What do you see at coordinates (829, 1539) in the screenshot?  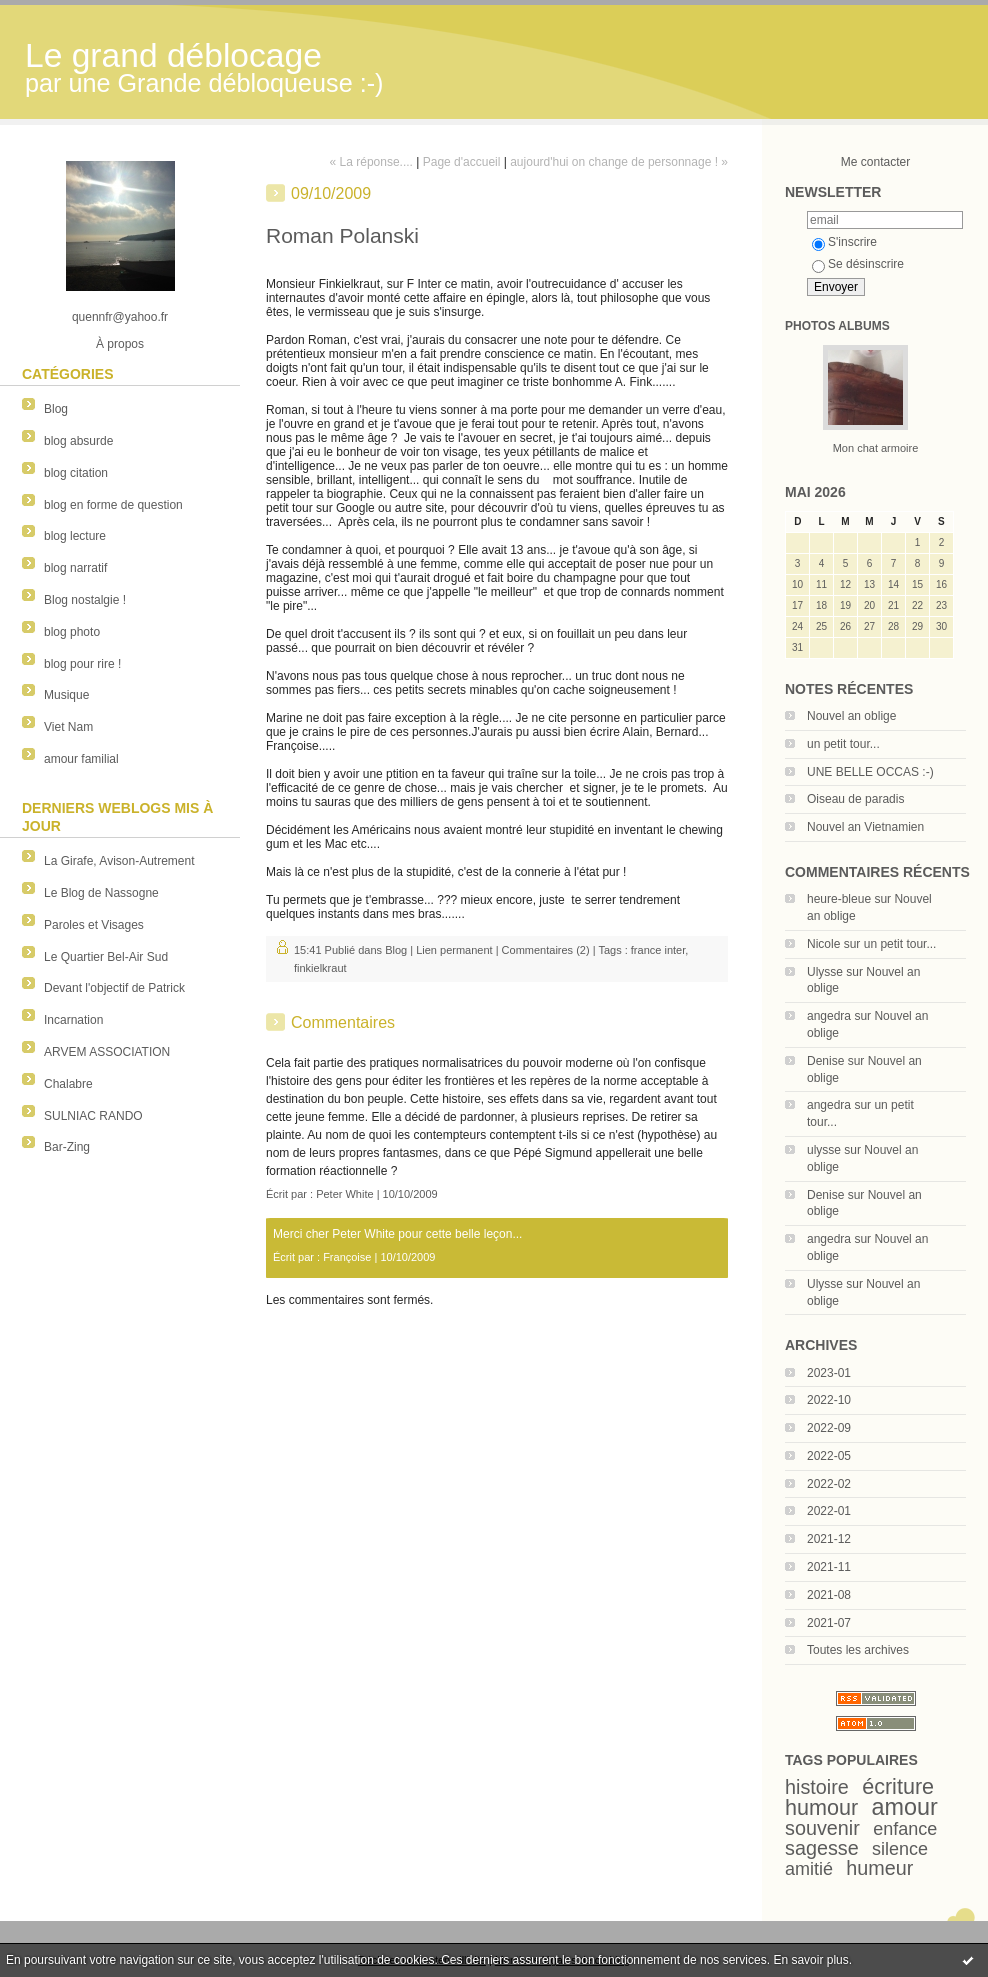 I see `2021-12` at bounding box center [829, 1539].